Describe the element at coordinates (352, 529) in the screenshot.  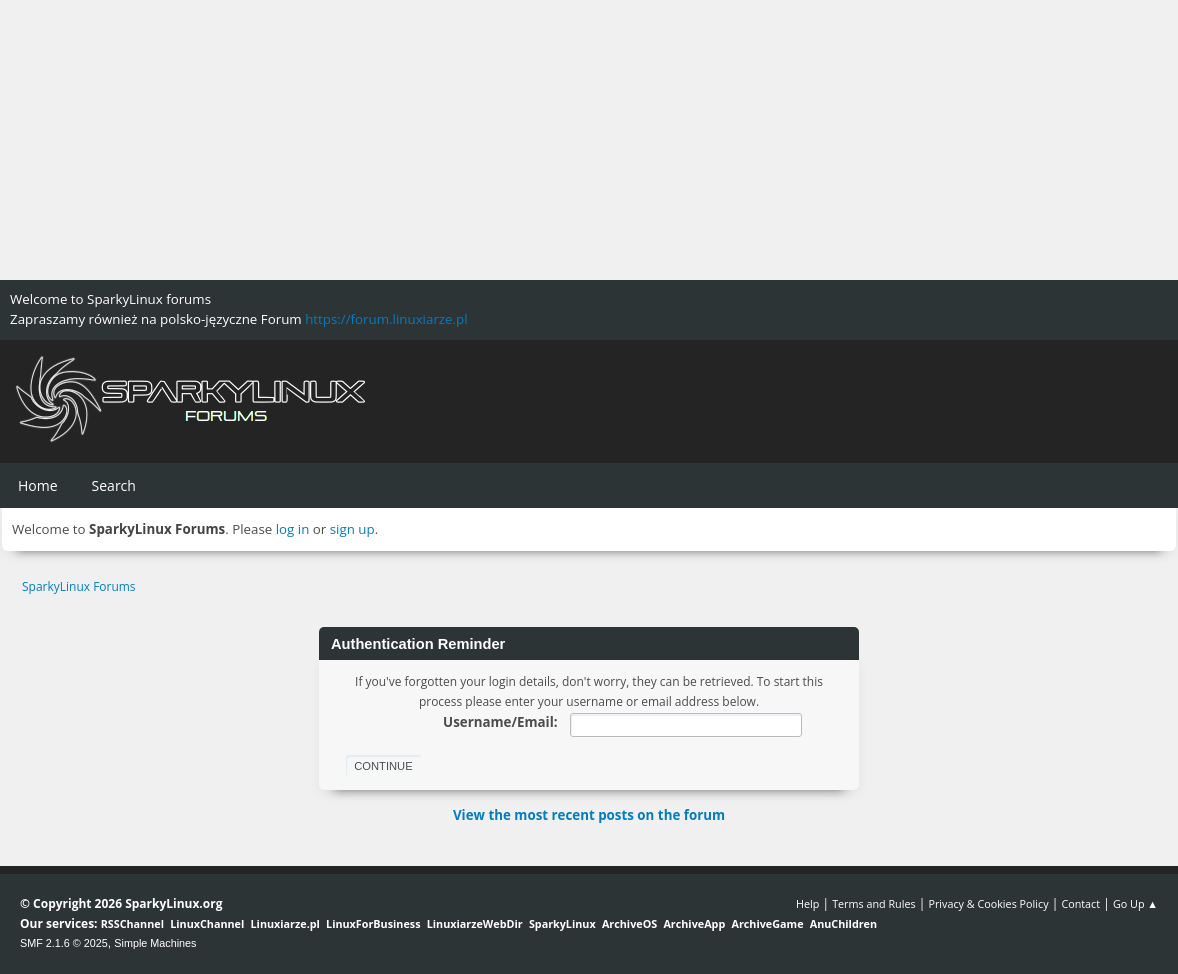
I see `sign up` at that location.